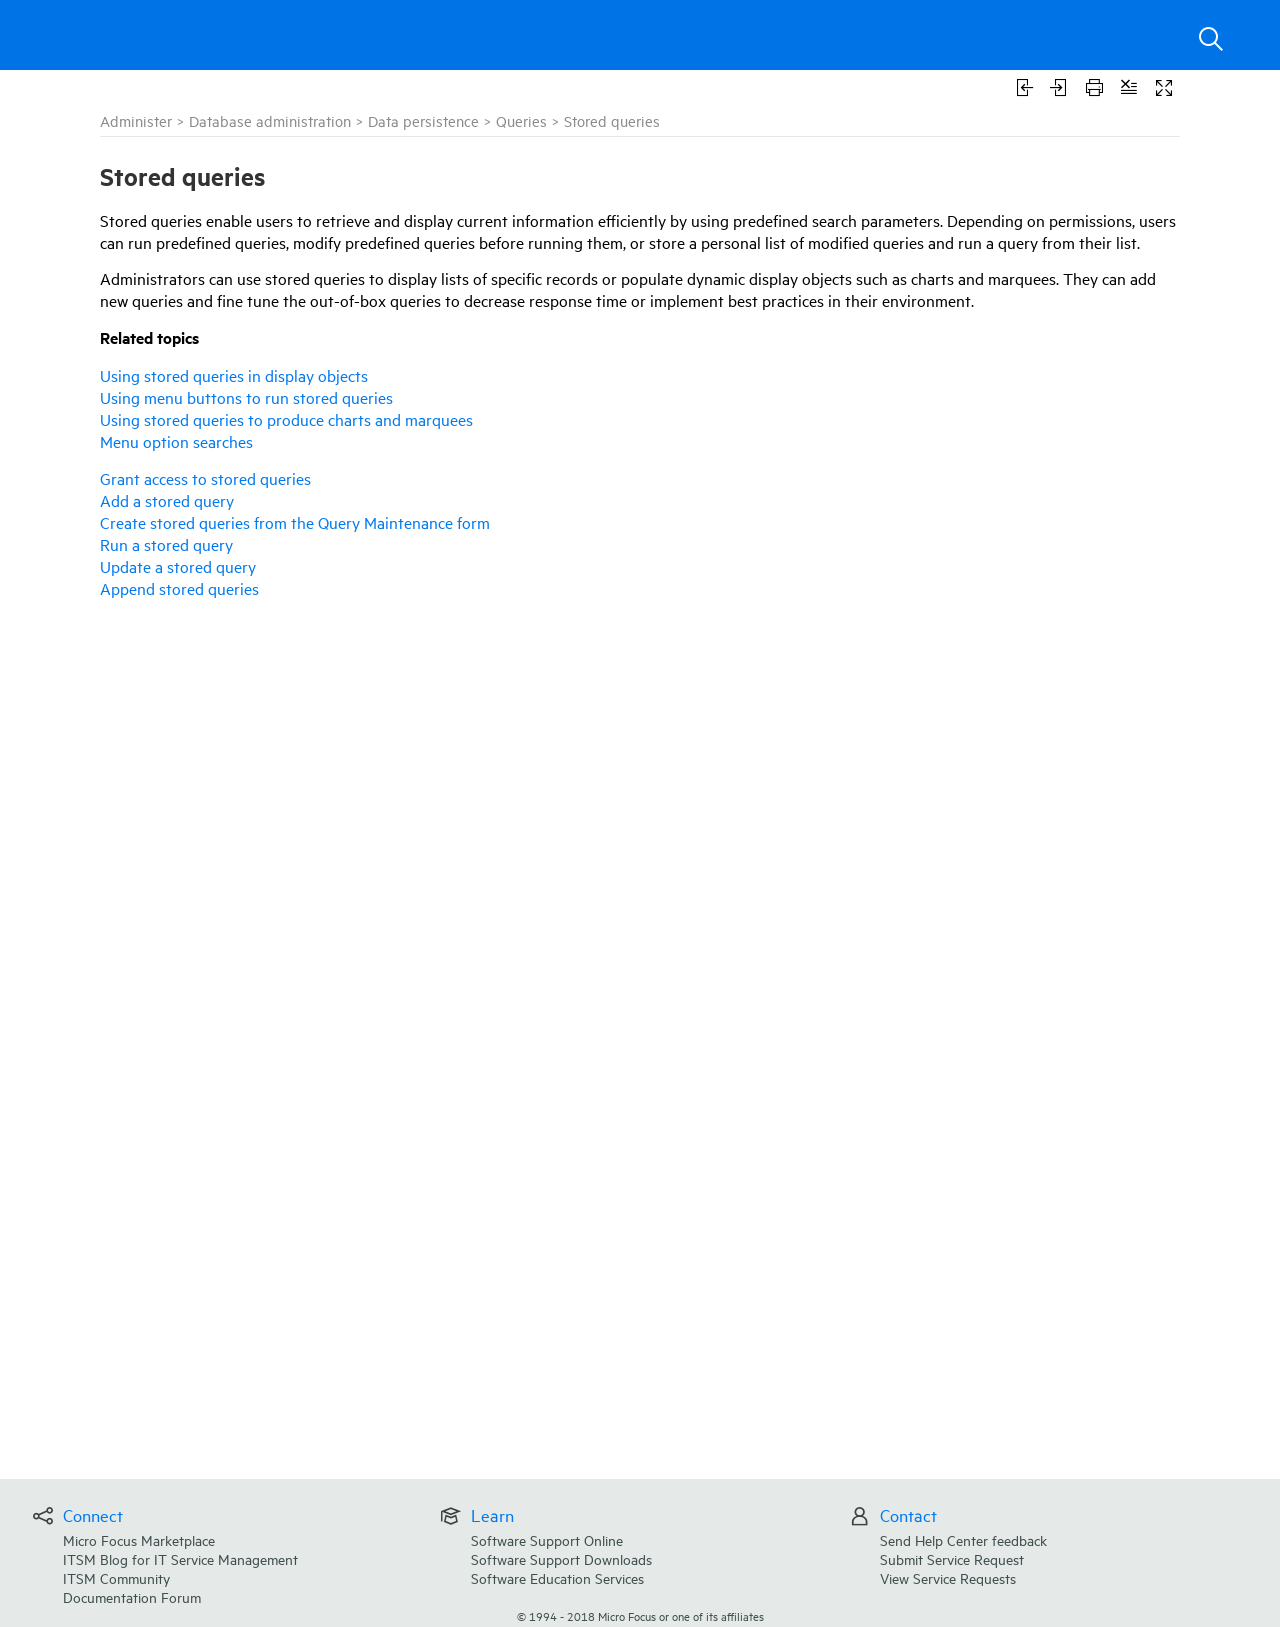 The height and width of the screenshot is (1627, 1280). Describe the element at coordinates (270, 120) in the screenshot. I see `Database administration` at that location.